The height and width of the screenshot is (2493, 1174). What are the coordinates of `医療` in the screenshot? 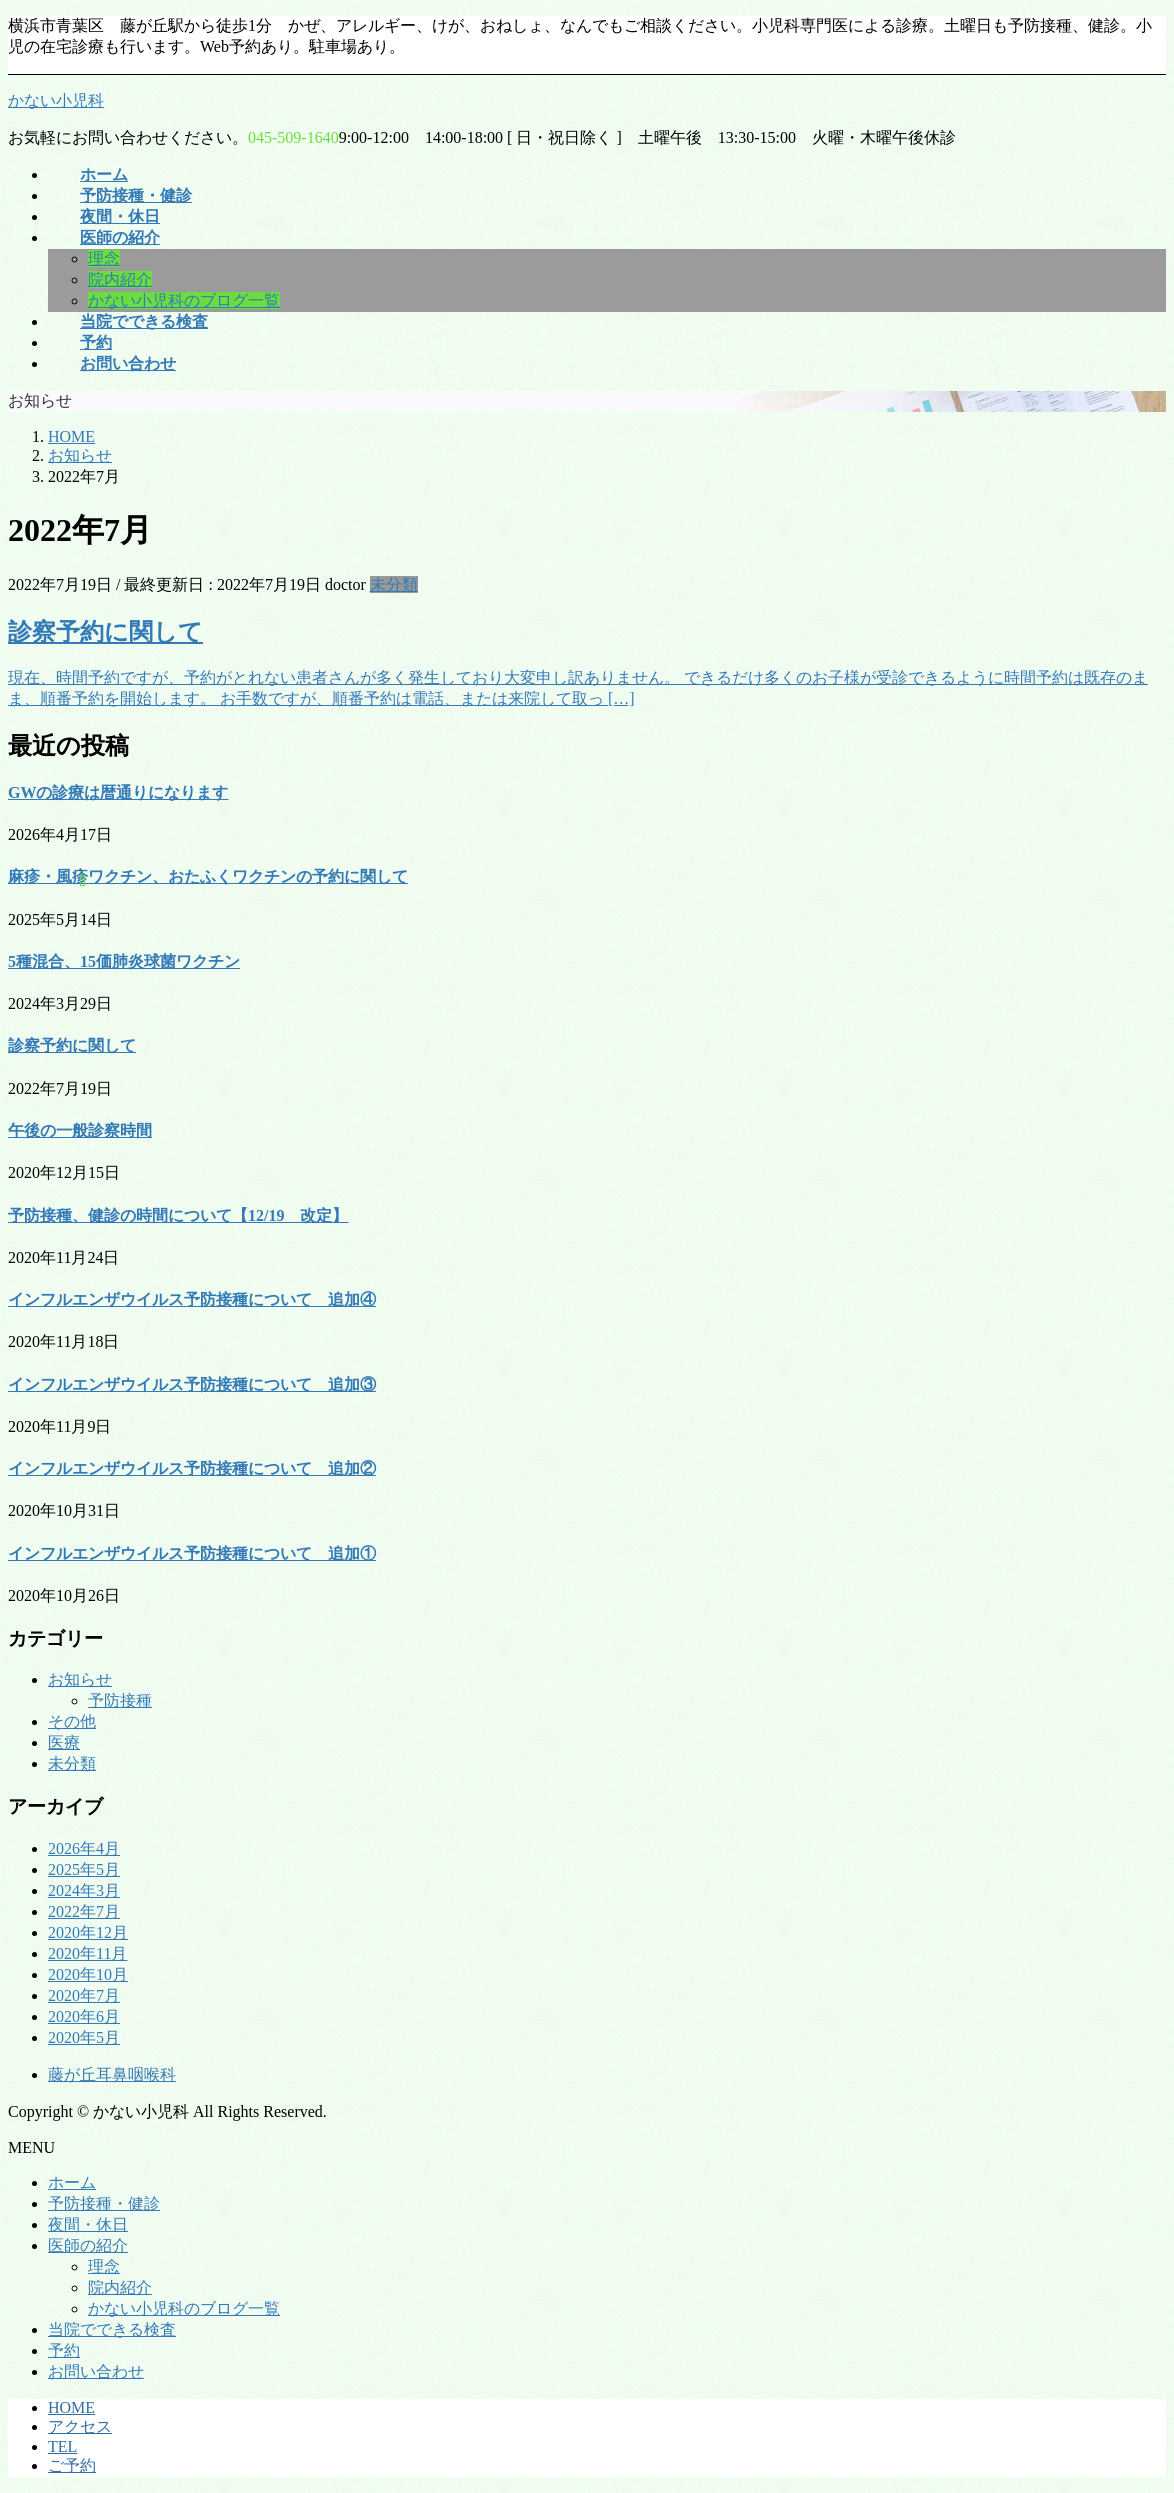 It's located at (64, 1742).